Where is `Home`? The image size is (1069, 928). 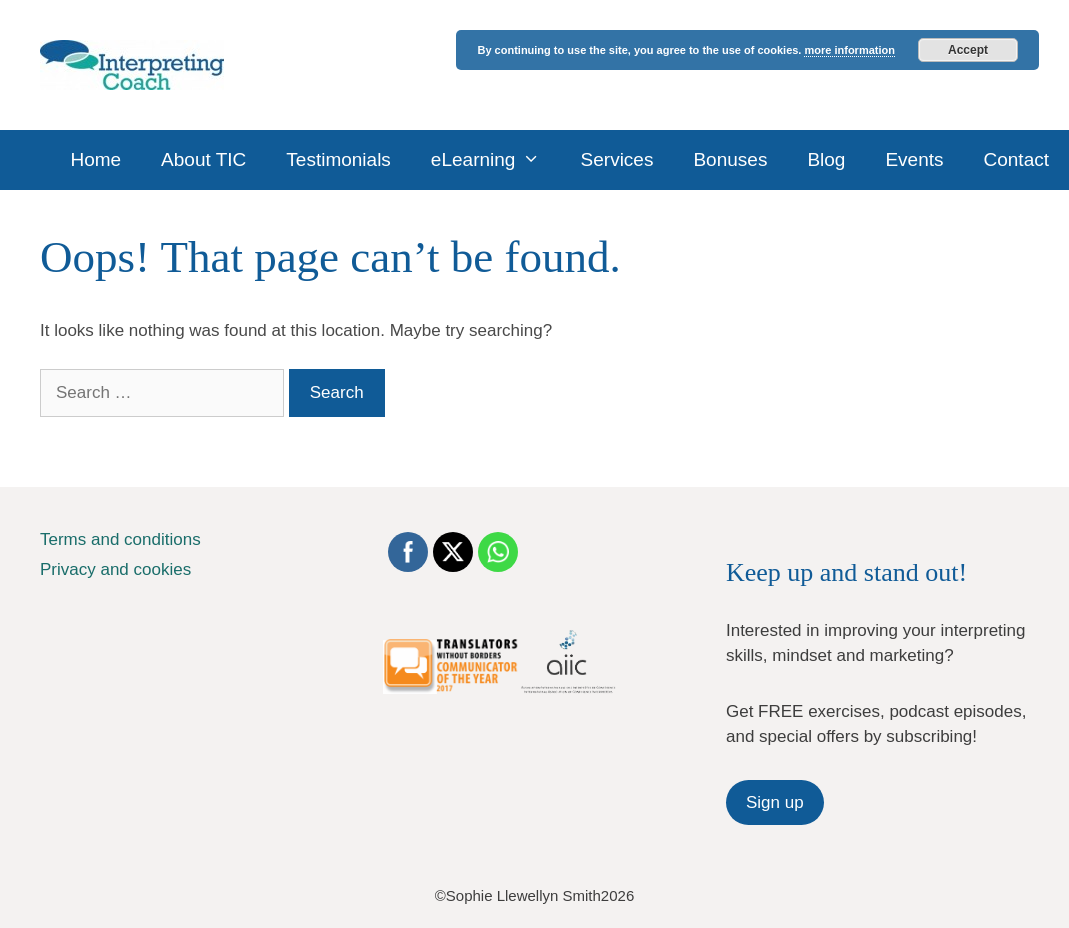 Home is located at coordinates (95, 159).